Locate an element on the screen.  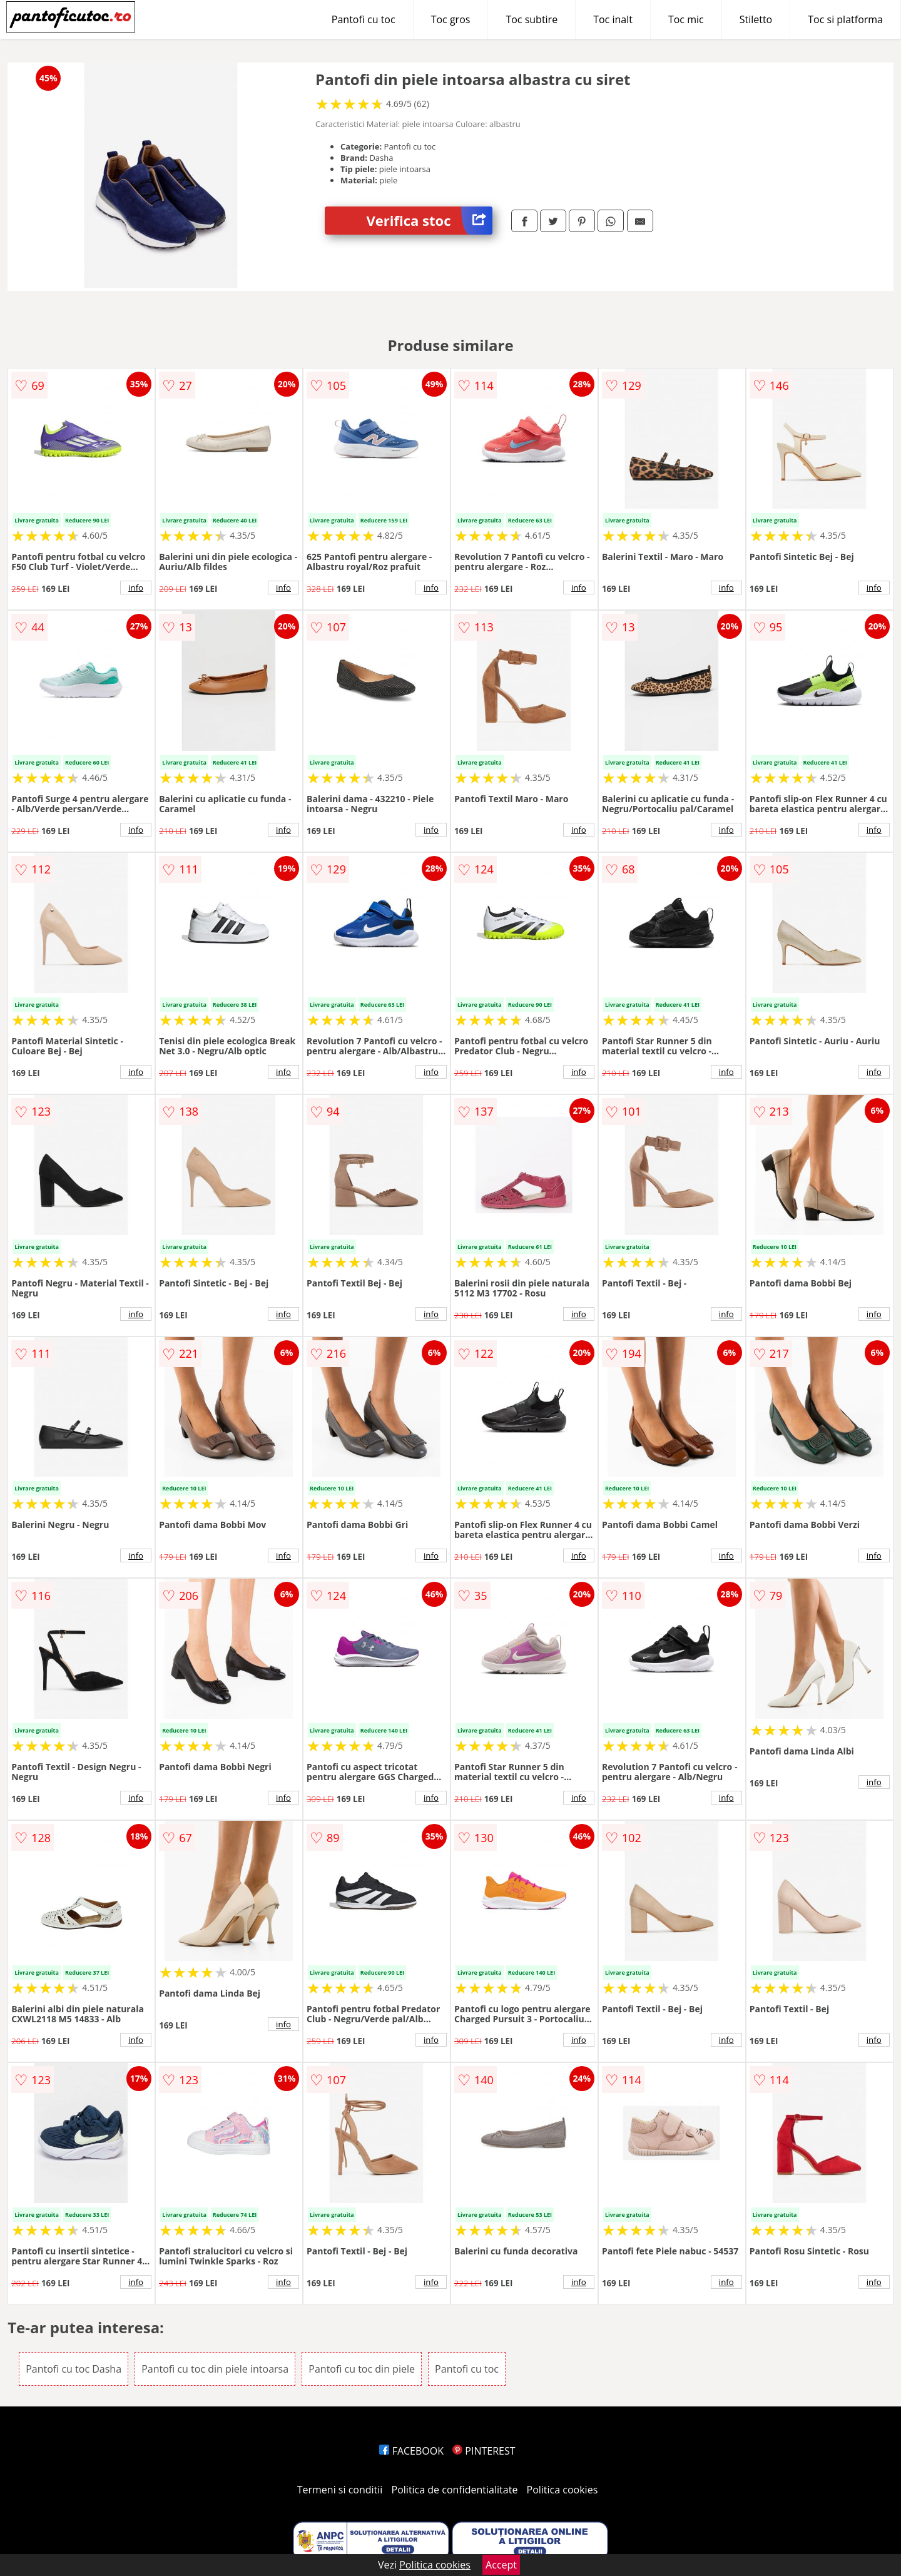
Termeni si conditii is located at coordinates (340, 2490).